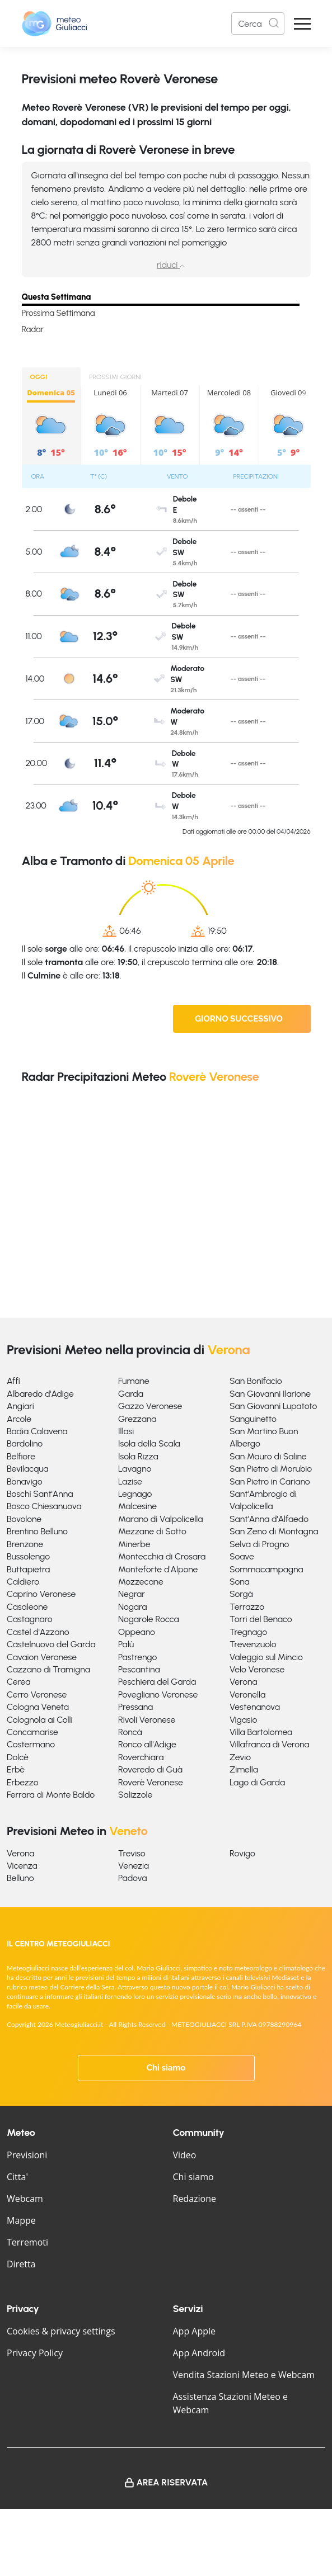 This screenshot has width=332, height=2576. Describe the element at coordinates (58, 313) in the screenshot. I see `Prossima Settimana` at that location.